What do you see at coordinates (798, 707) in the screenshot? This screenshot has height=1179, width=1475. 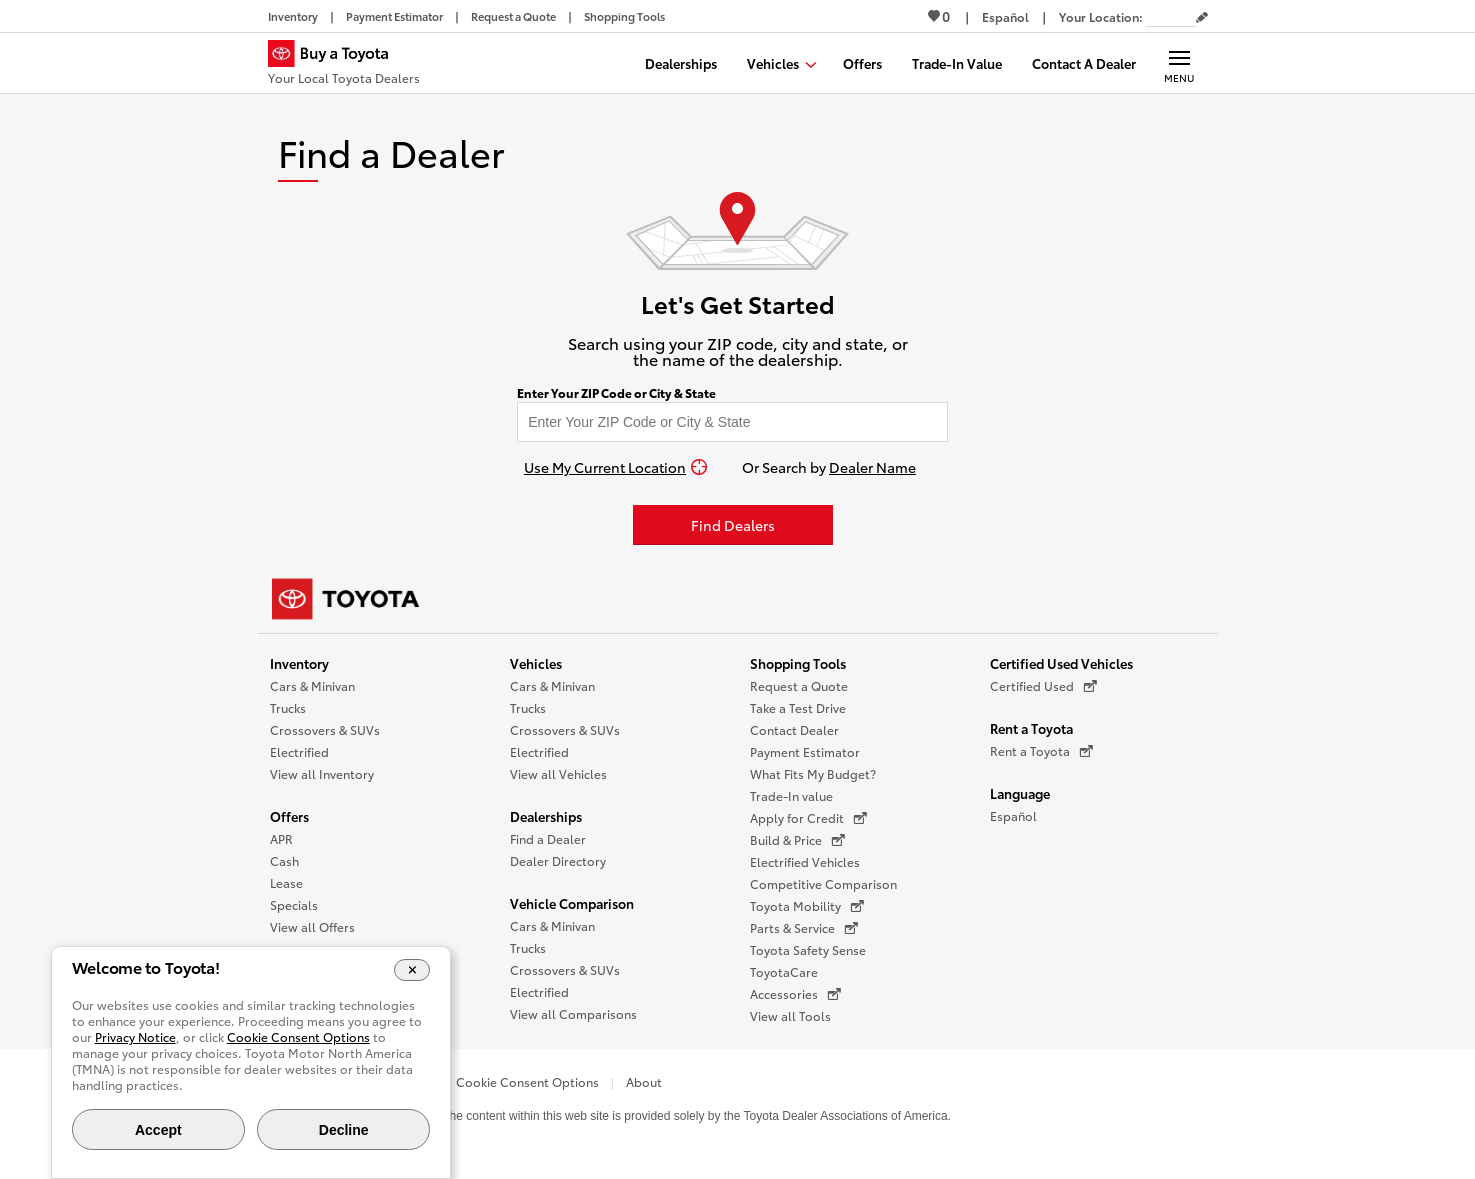 I see `Take a Test Drive` at bounding box center [798, 707].